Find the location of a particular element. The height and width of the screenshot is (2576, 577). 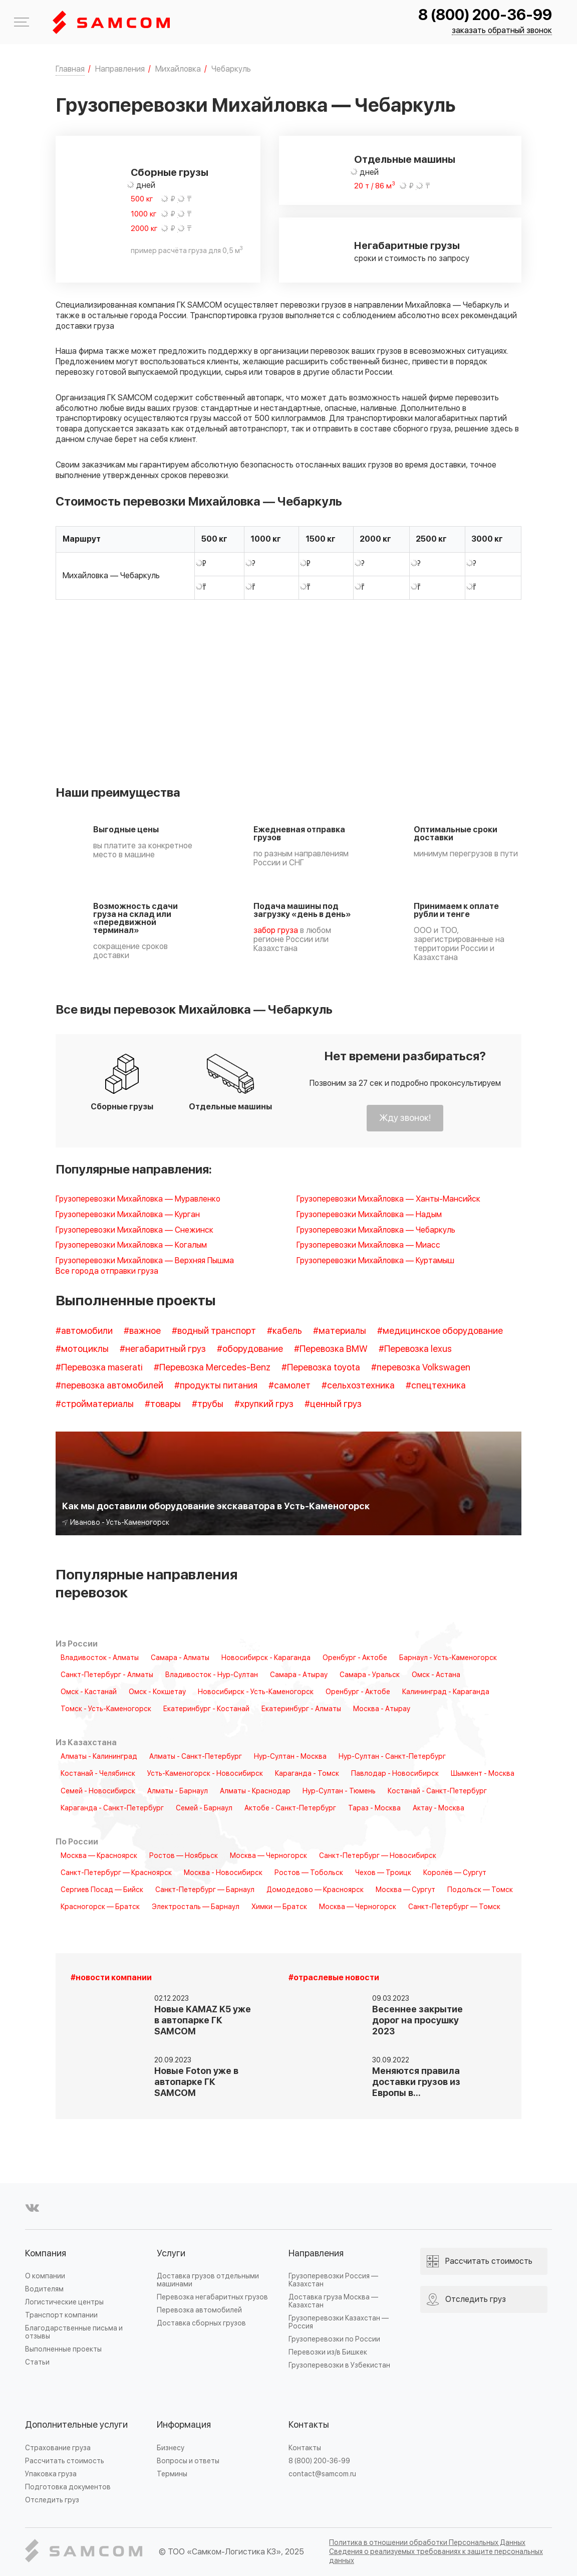

Благодарственные письма и отзывы is located at coordinates (74, 2332).